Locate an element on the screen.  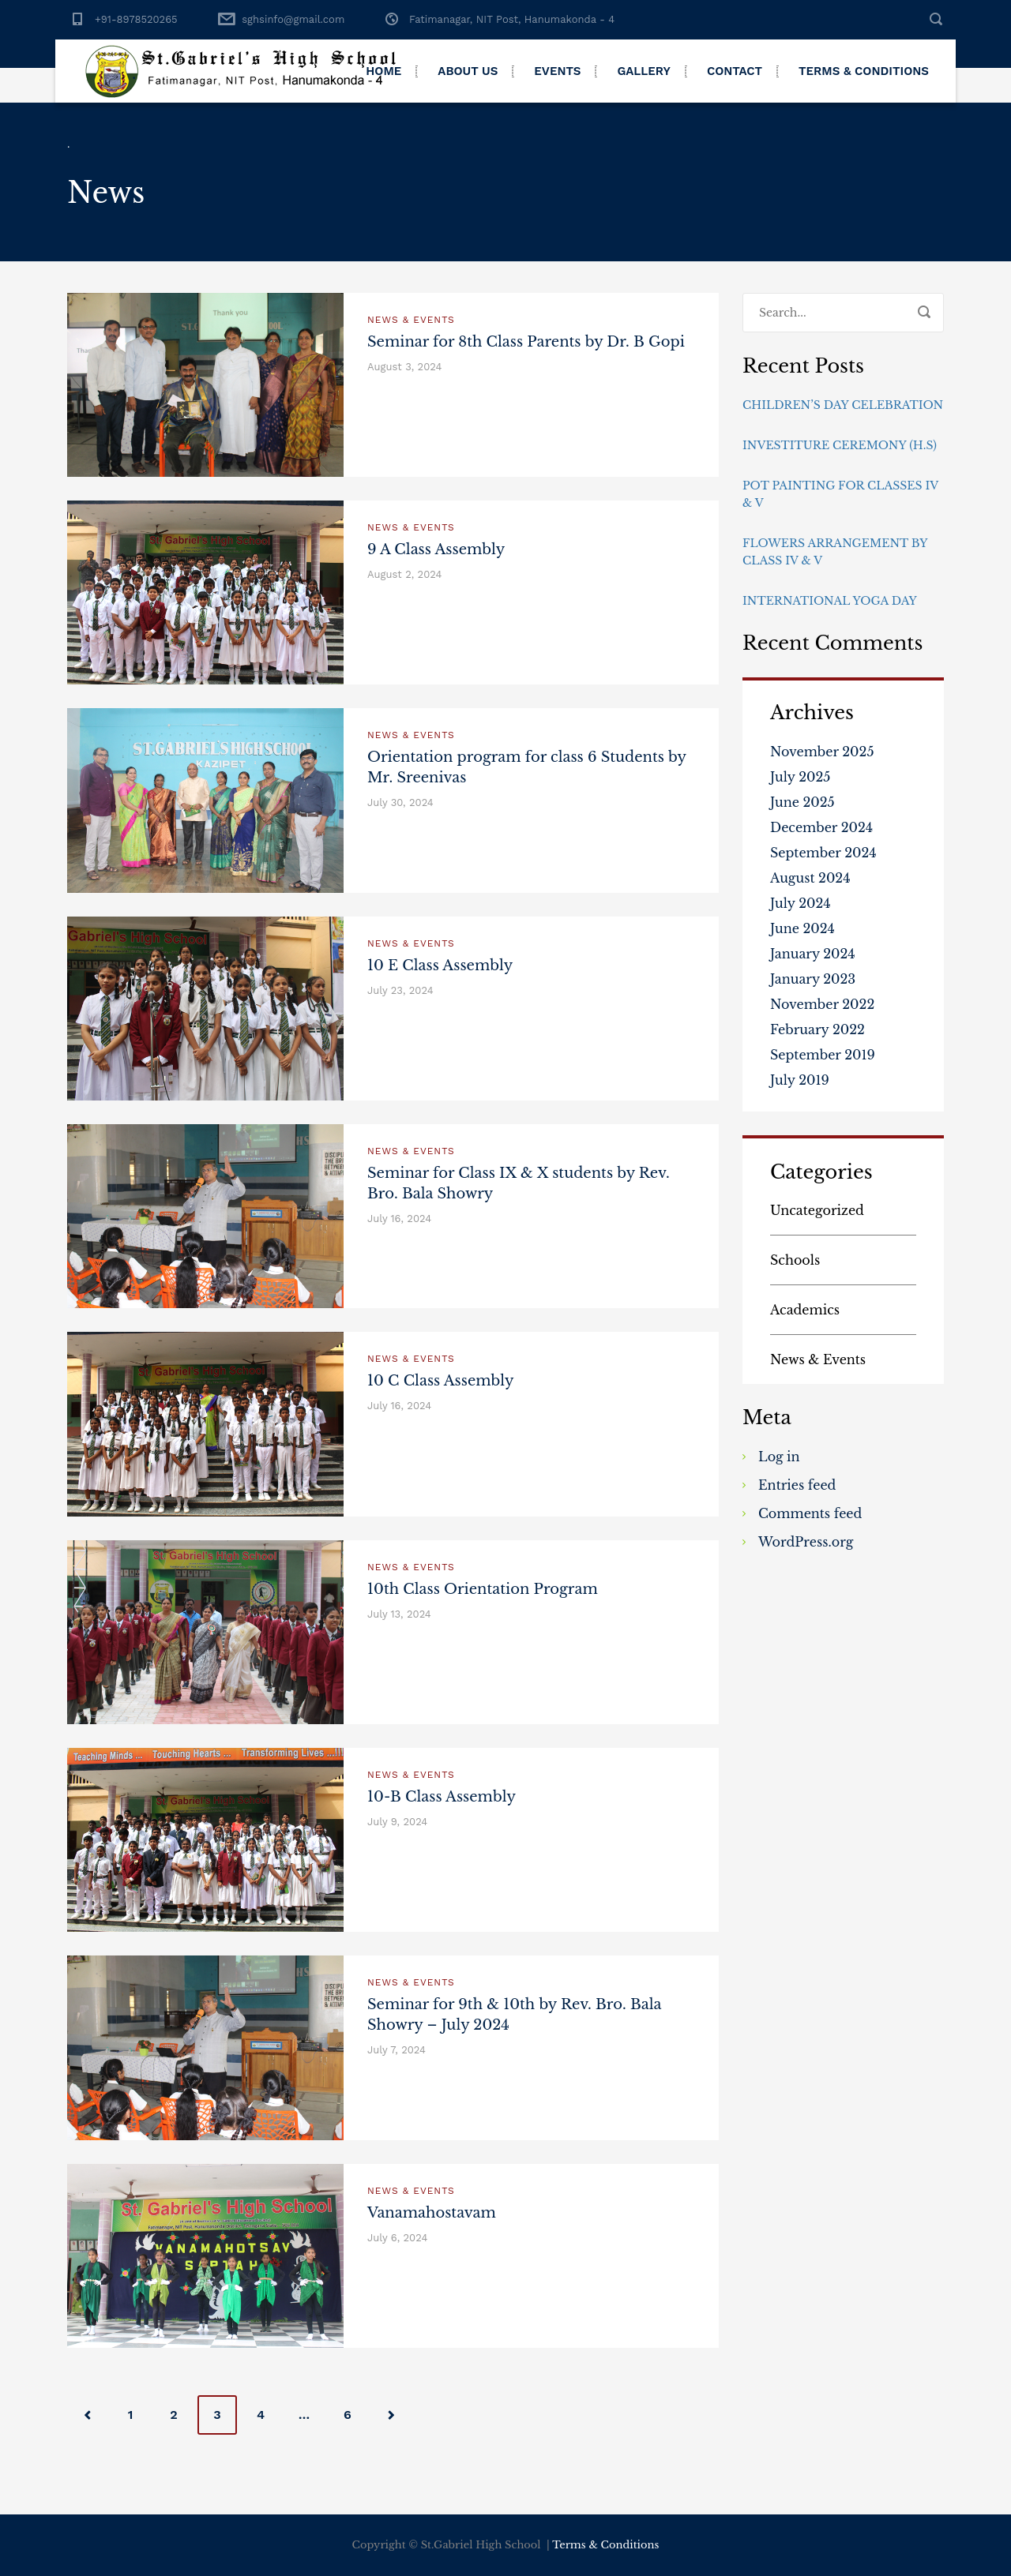
Entries feed is located at coordinates (797, 1485).